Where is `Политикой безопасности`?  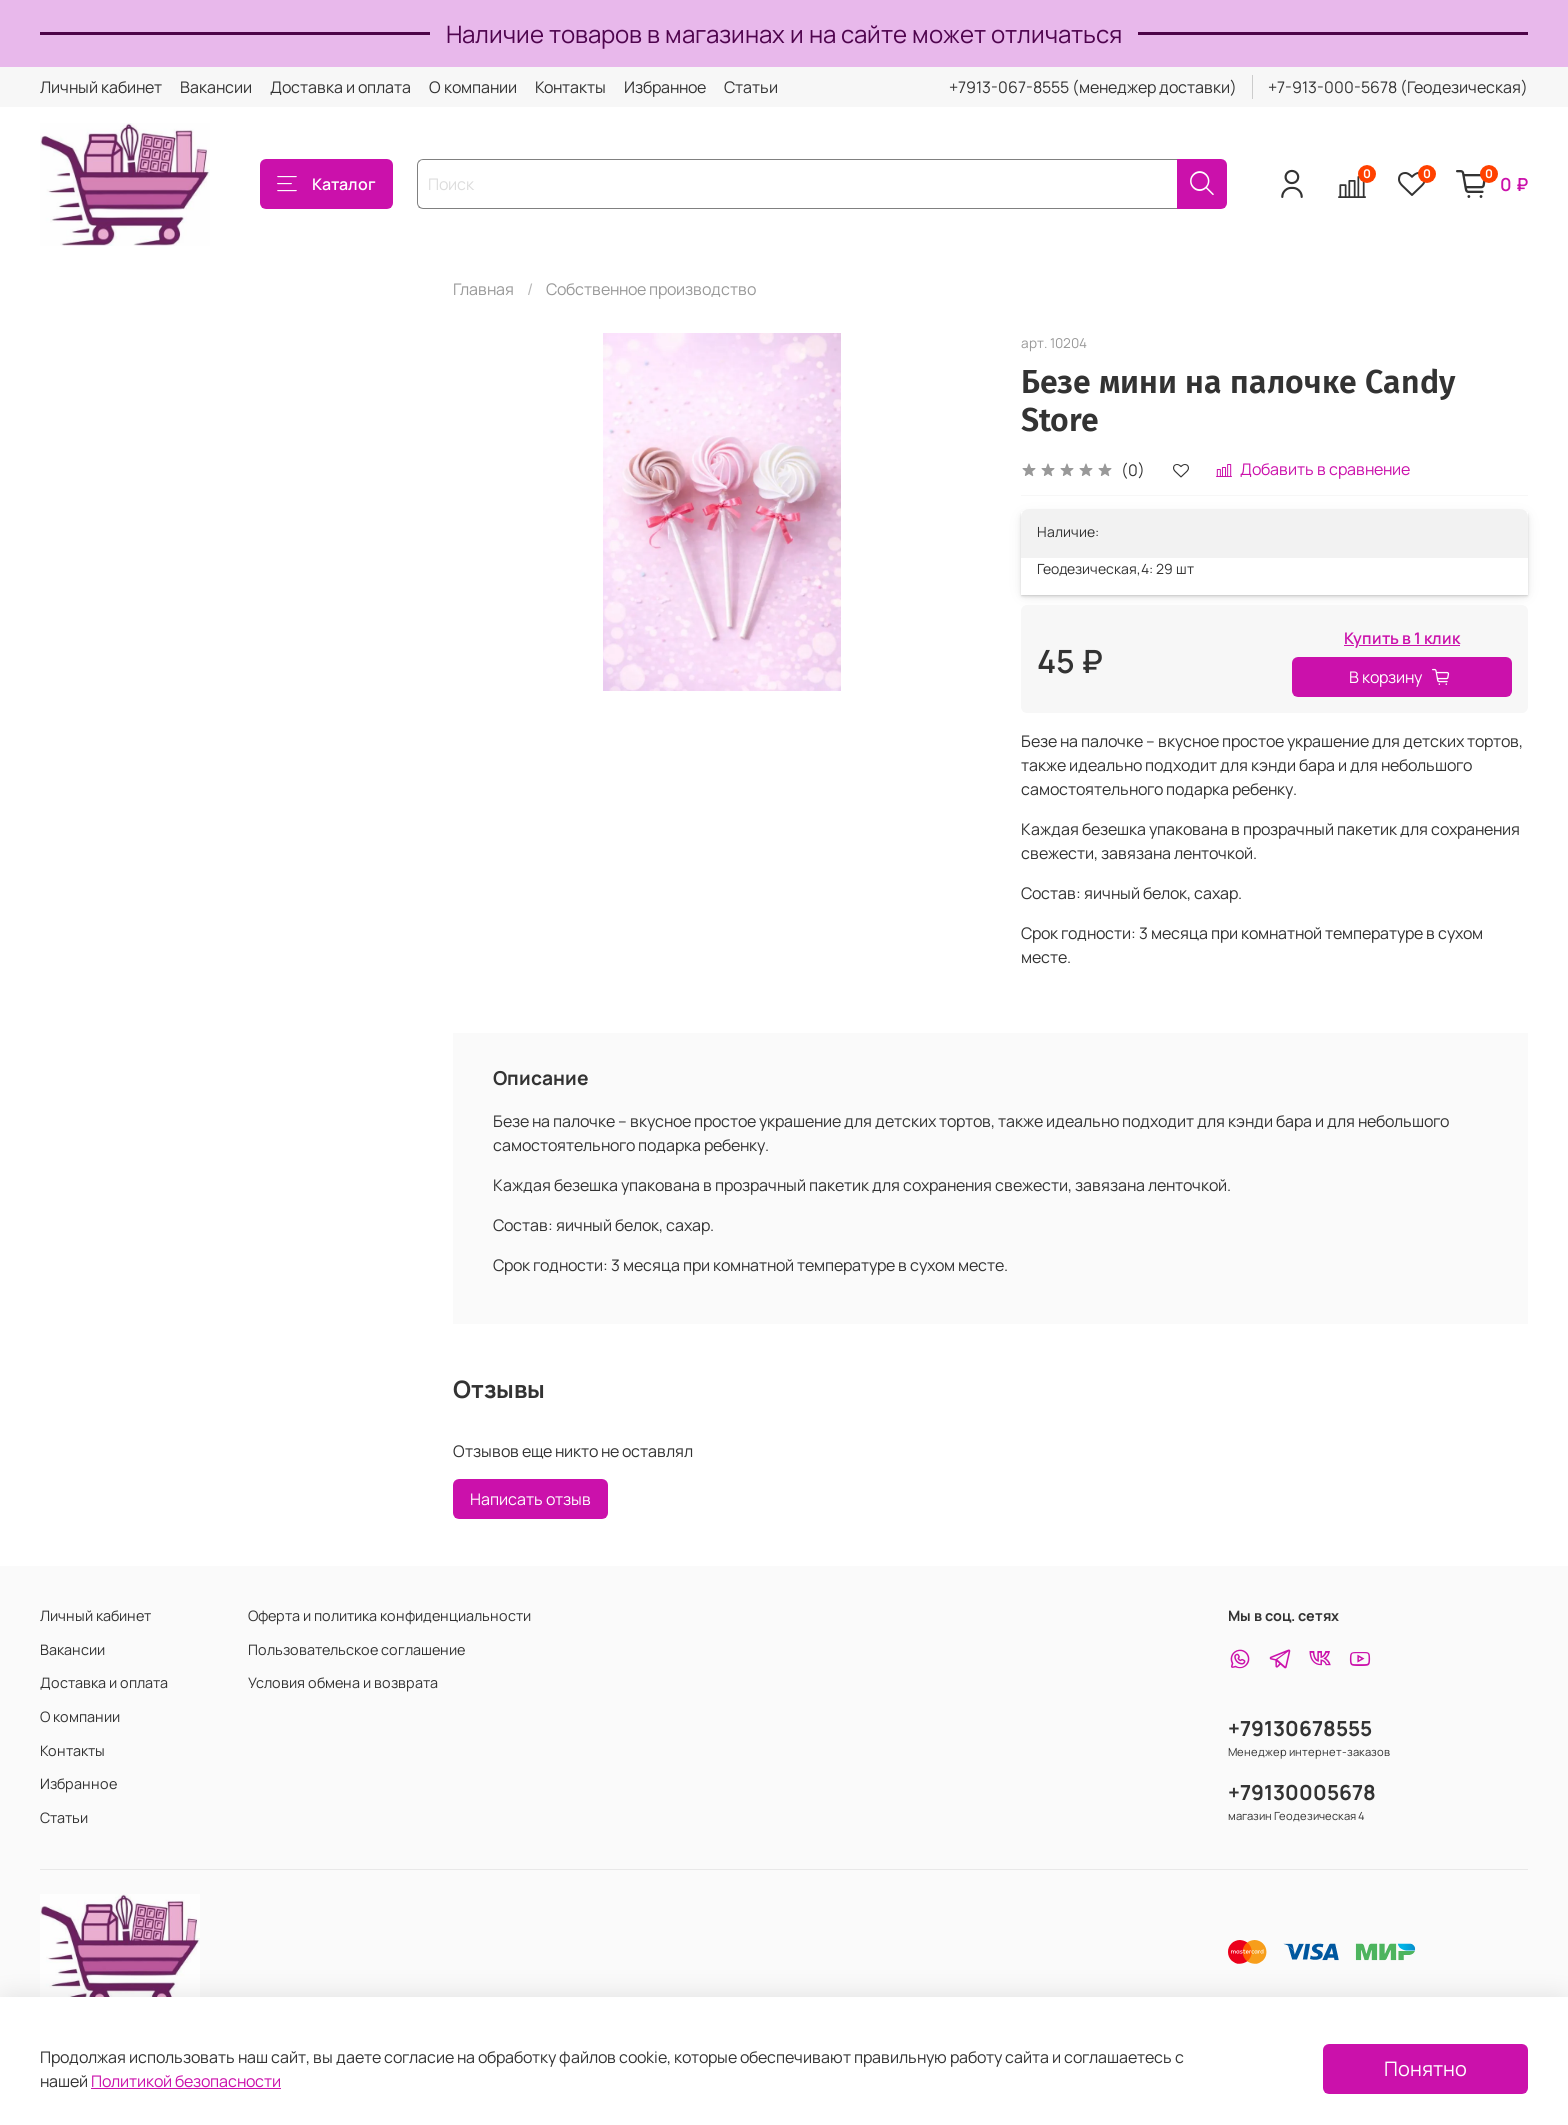
Политикой безопасности is located at coordinates (186, 2081).